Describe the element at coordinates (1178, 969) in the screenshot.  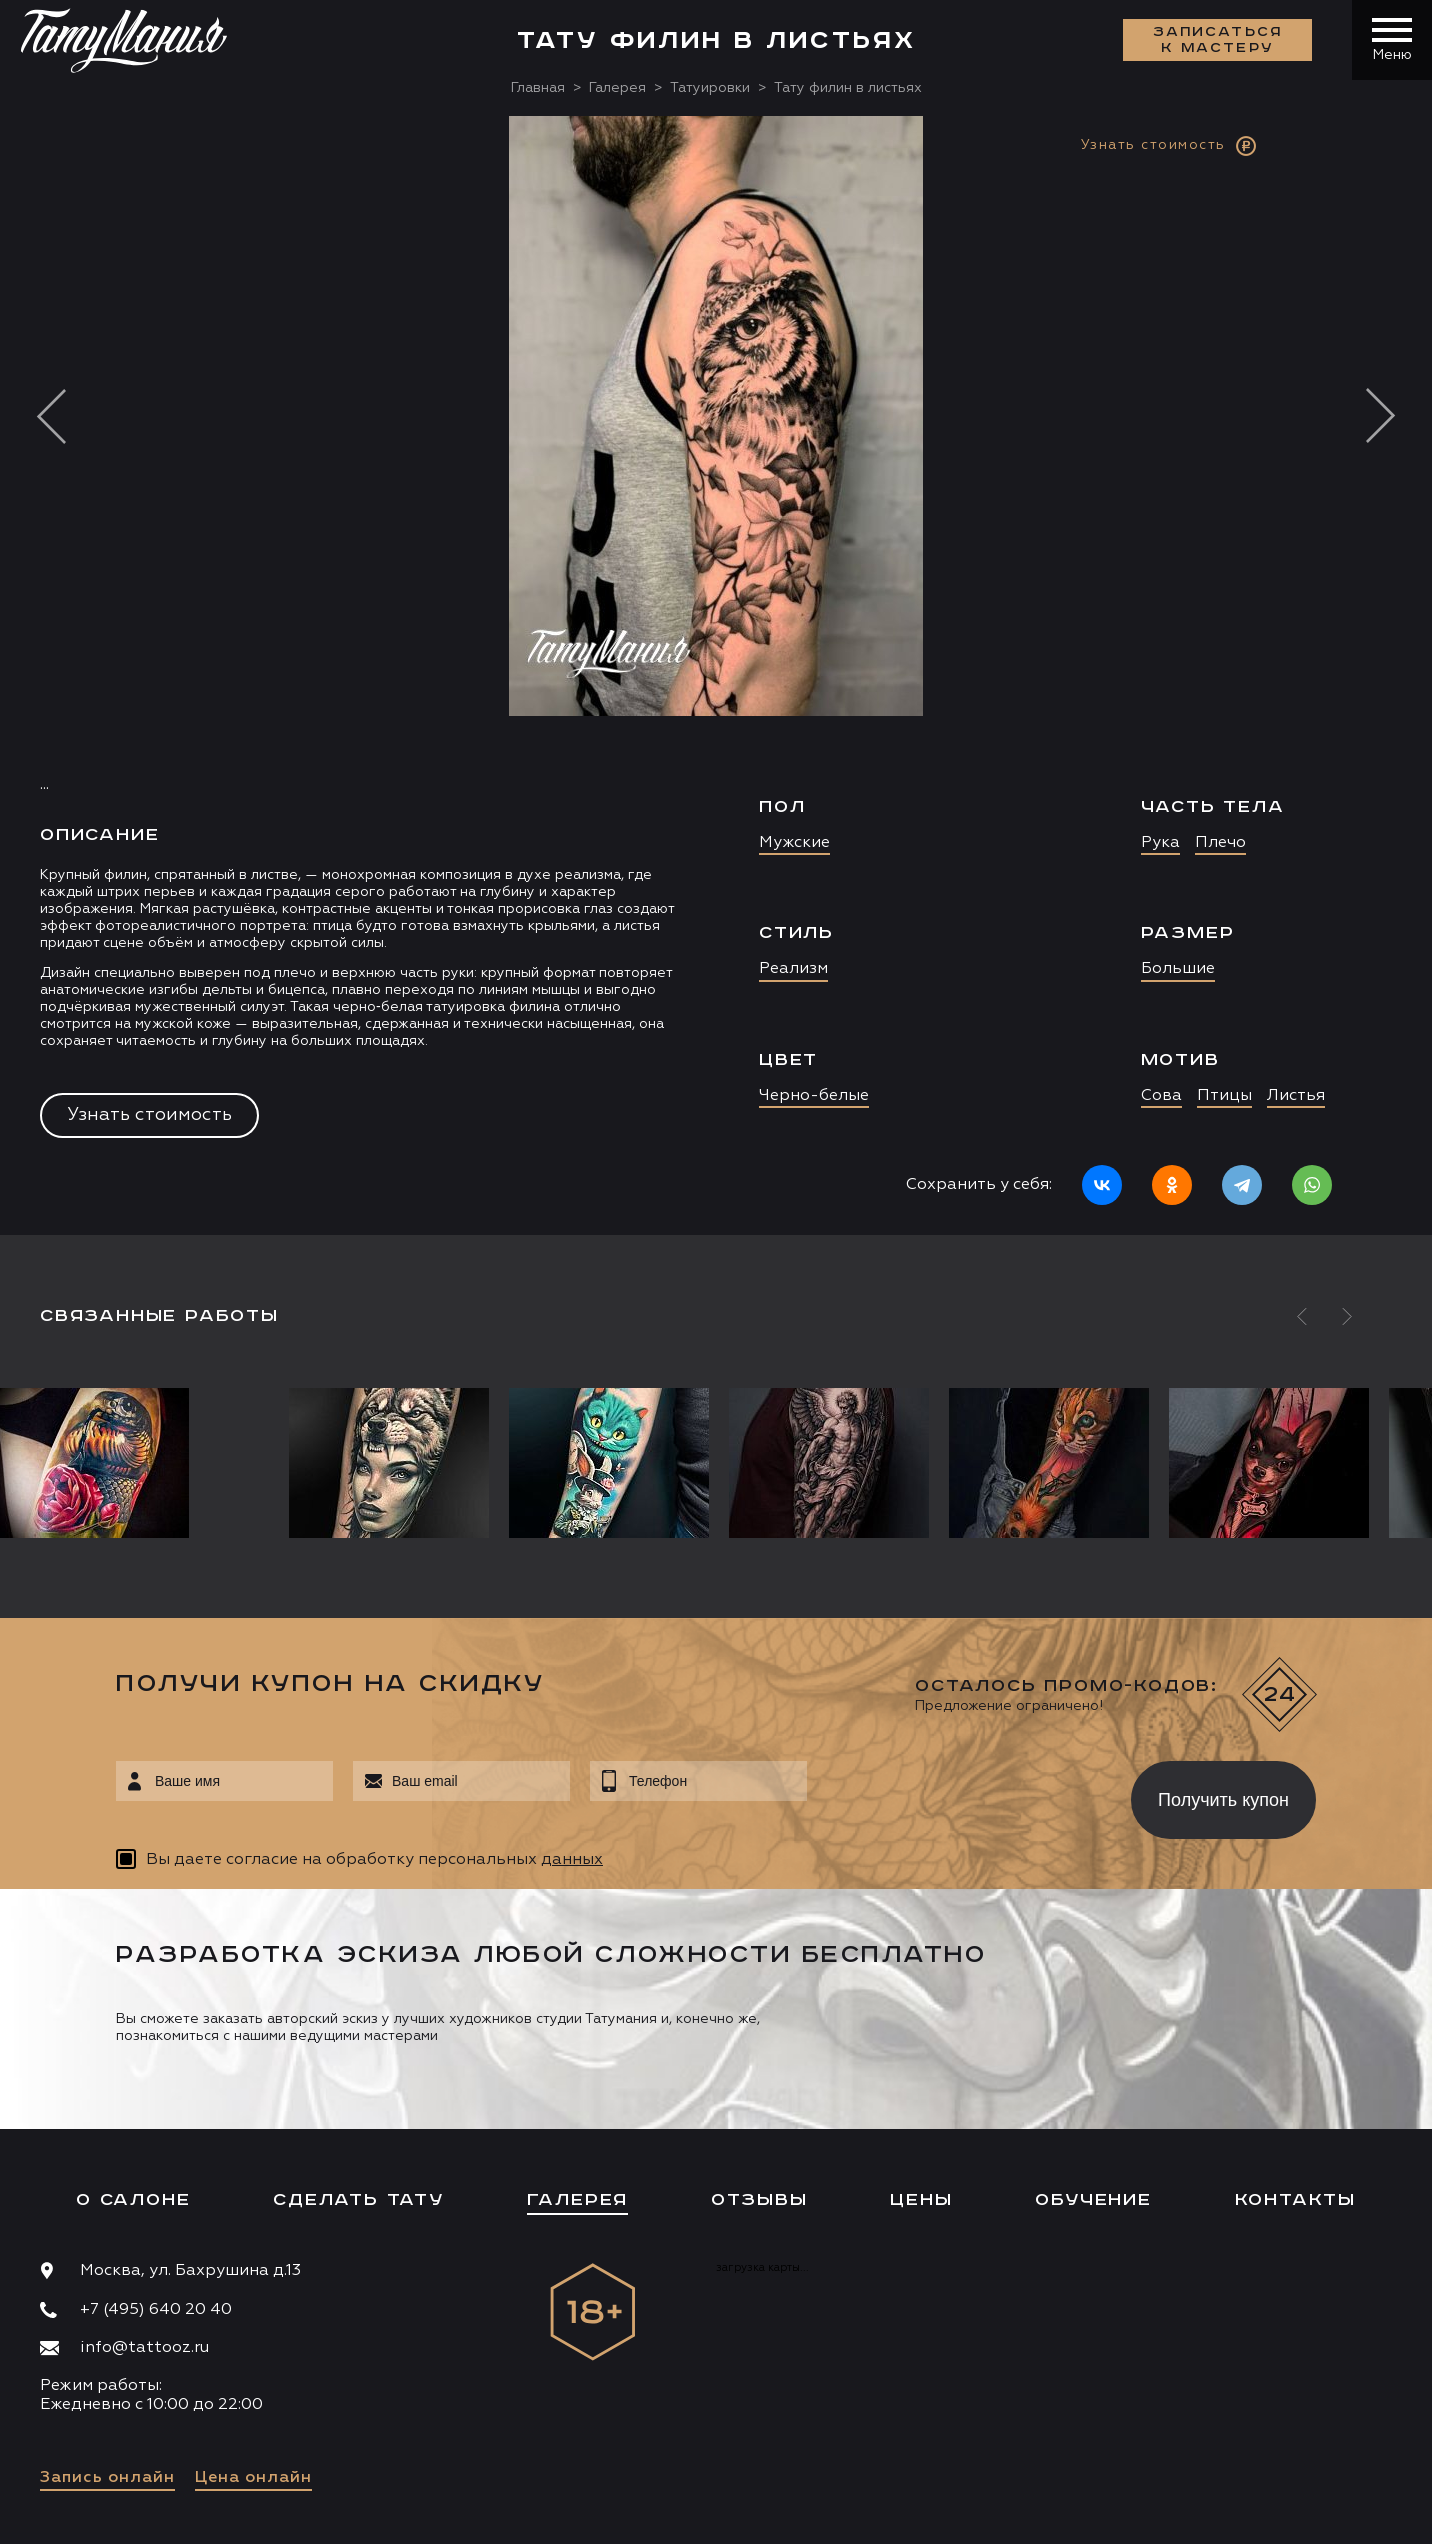
I see `Большие` at that location.